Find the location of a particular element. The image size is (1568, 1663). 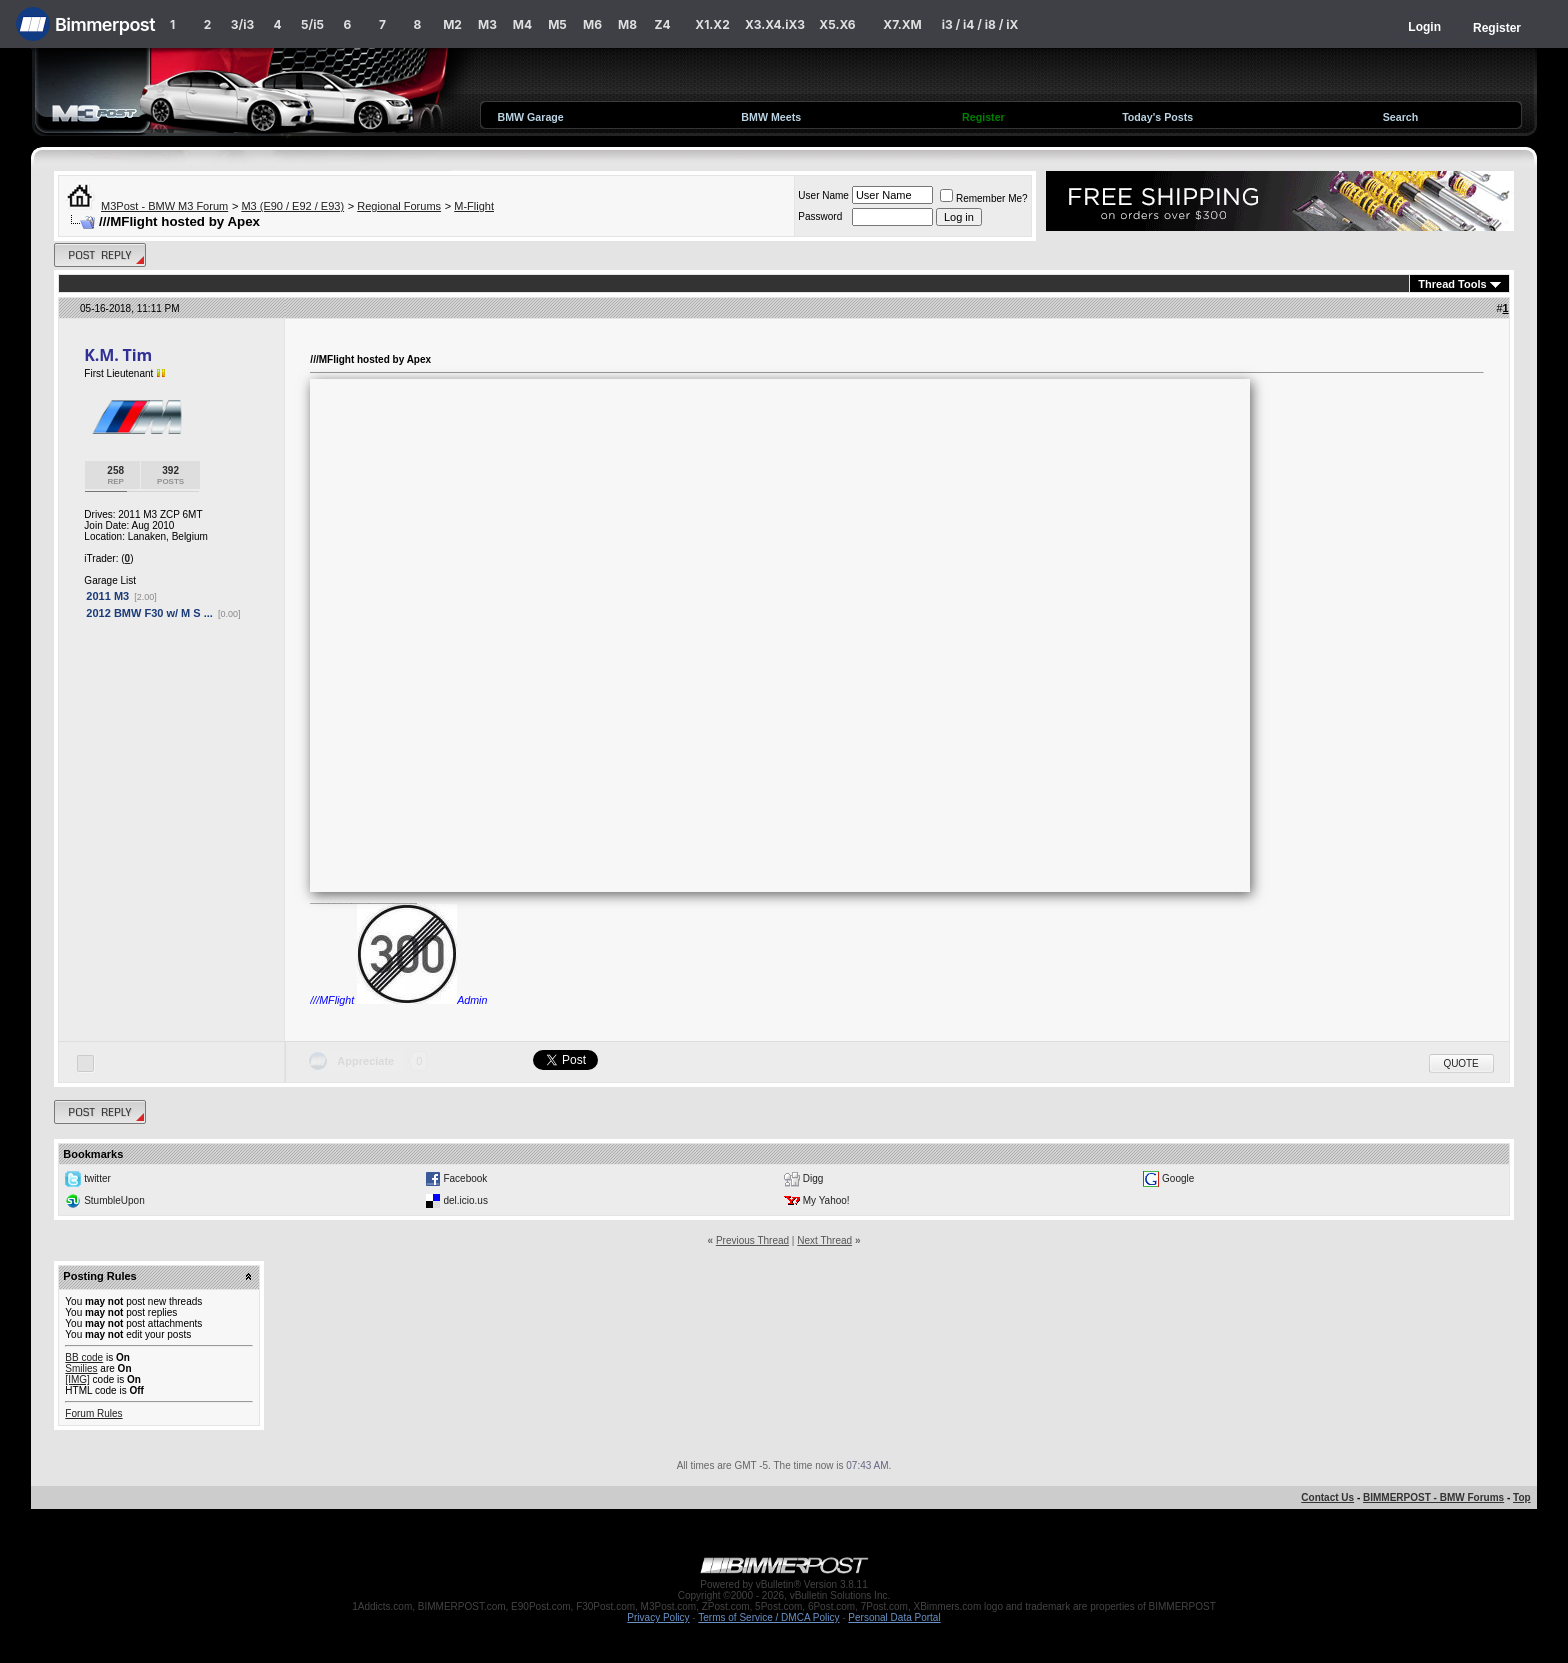

M3Post - BMW M3 Forum is located at coordinates (164, 206).